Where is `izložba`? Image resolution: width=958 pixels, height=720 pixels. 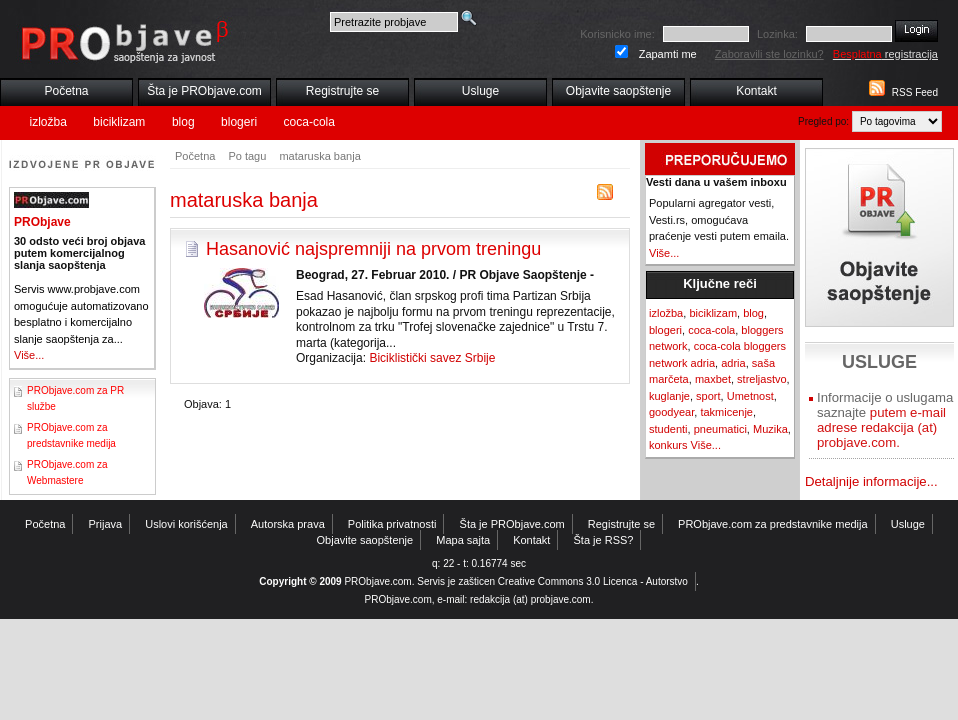 izložba is located at coordinates (48, 122).